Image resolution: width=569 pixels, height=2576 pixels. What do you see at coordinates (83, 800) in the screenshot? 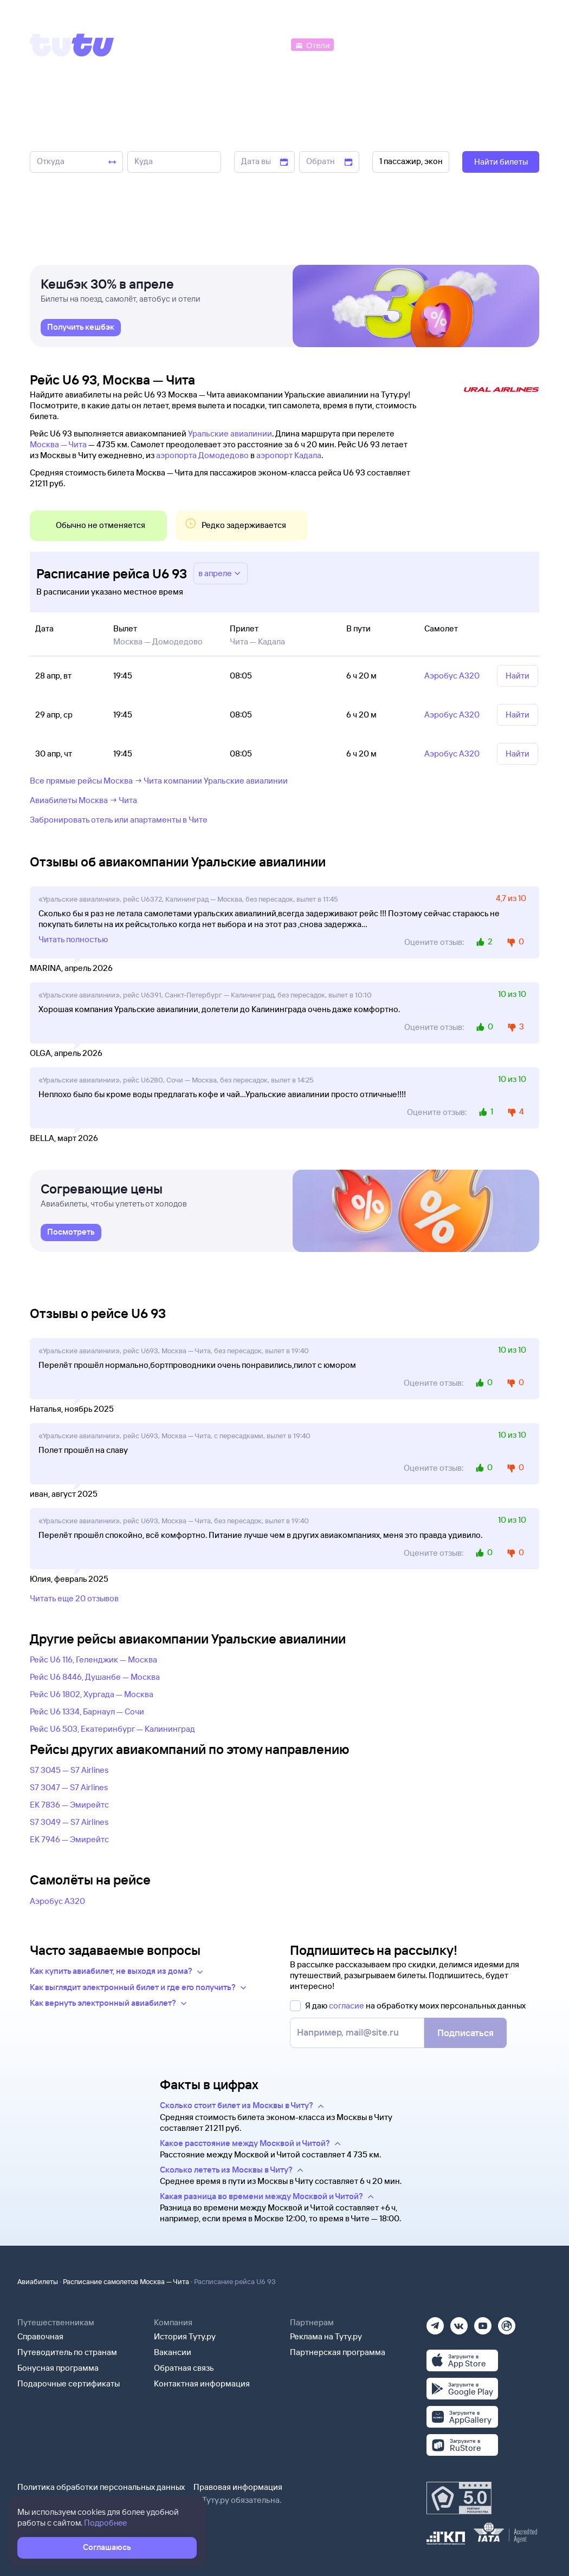
I see `Авиабилеты Москва → Чита` at bounding box center [83, 800].